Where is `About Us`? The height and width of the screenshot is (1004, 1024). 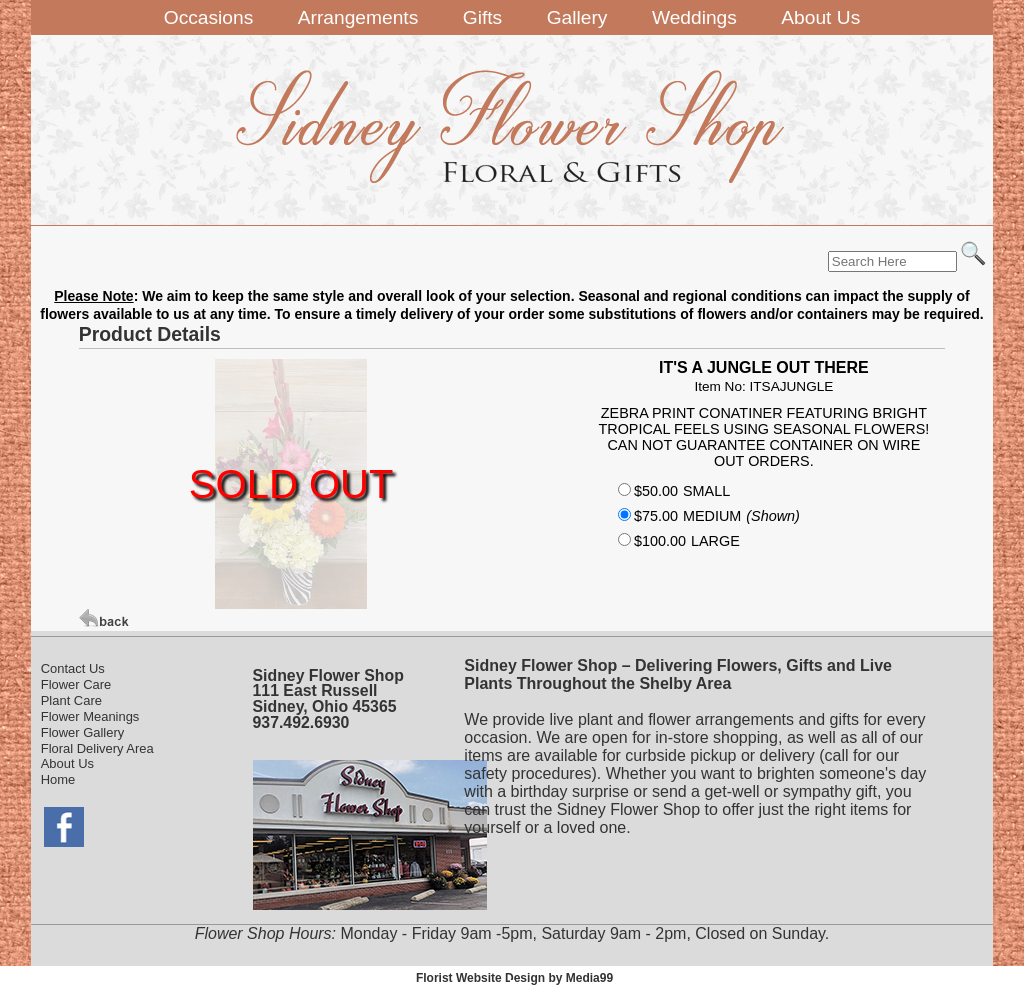 About Us is located at coordinates (67, 763).